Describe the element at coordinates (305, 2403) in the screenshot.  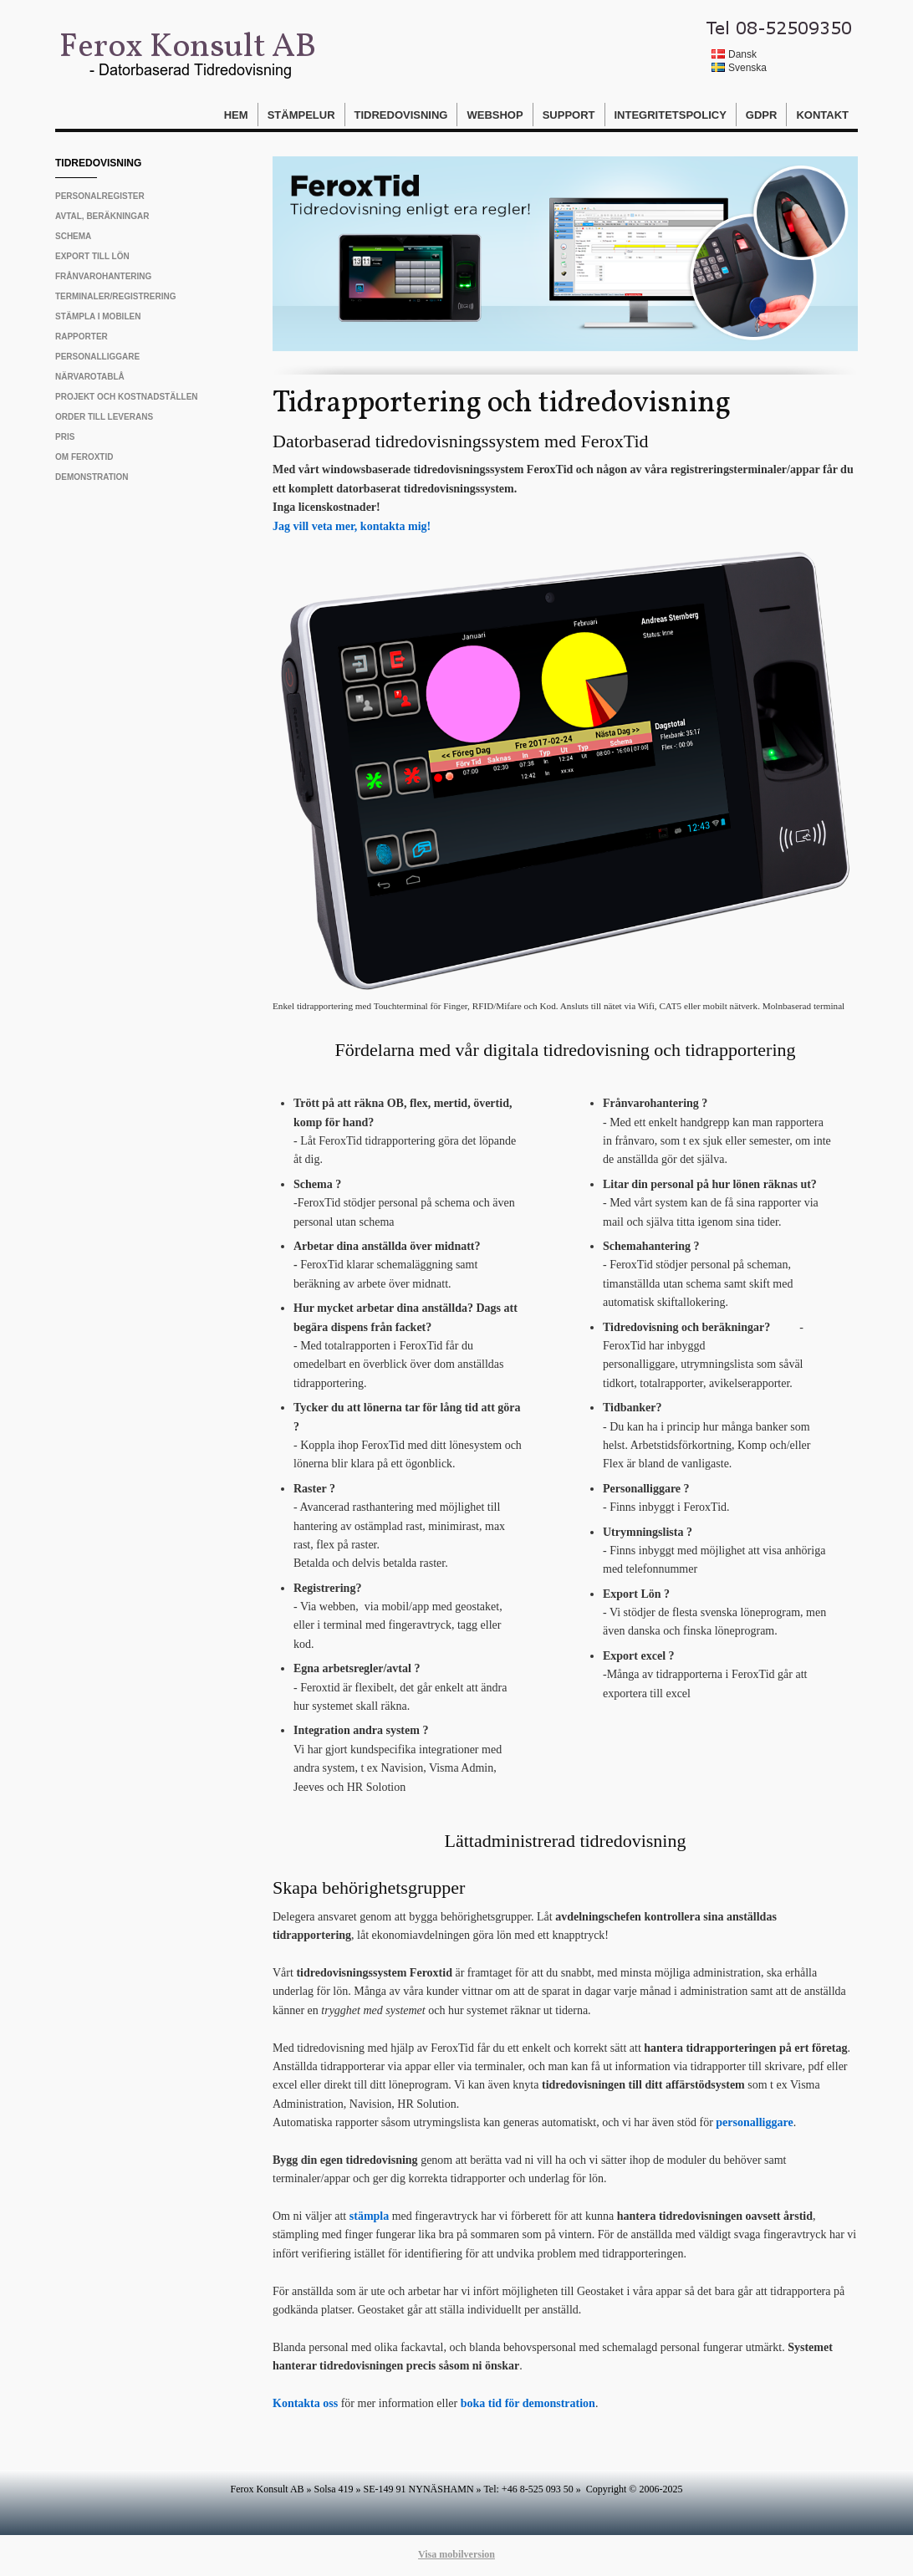
I see `Kontakta oss` at that location.